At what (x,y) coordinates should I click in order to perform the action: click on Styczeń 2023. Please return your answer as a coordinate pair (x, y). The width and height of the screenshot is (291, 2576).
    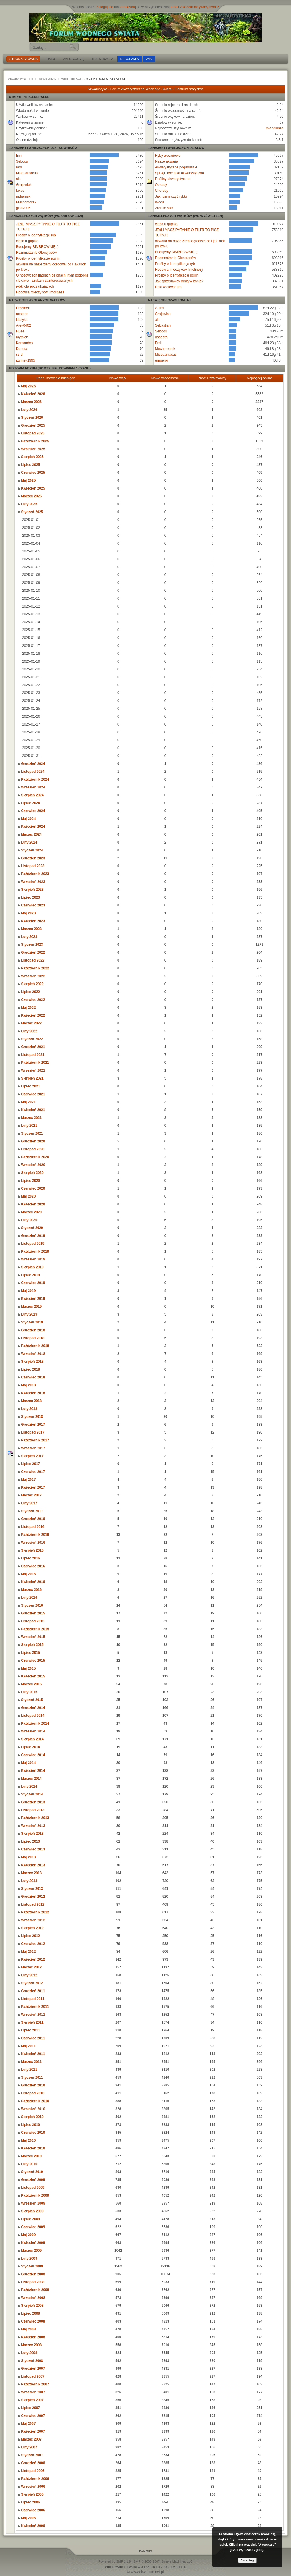
    Looking at the image, I should click on (30, 945).